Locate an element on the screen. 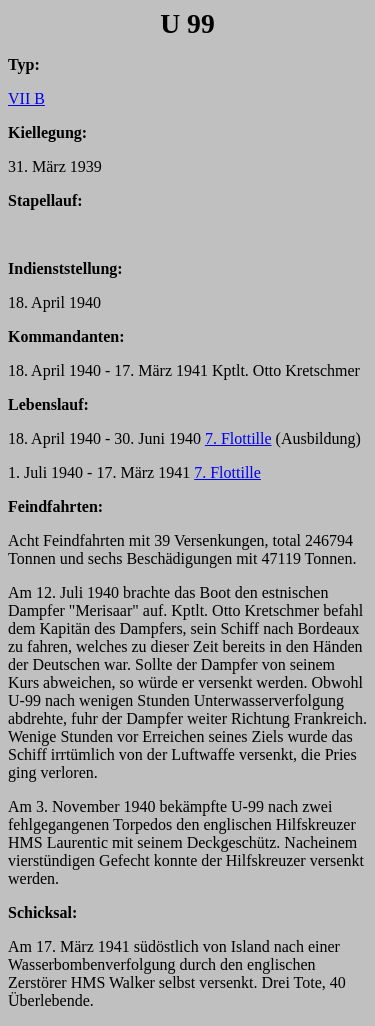 The height and width of the screenshot is (1026, 375). 7. Flottille is located at coordinates (238, 438).